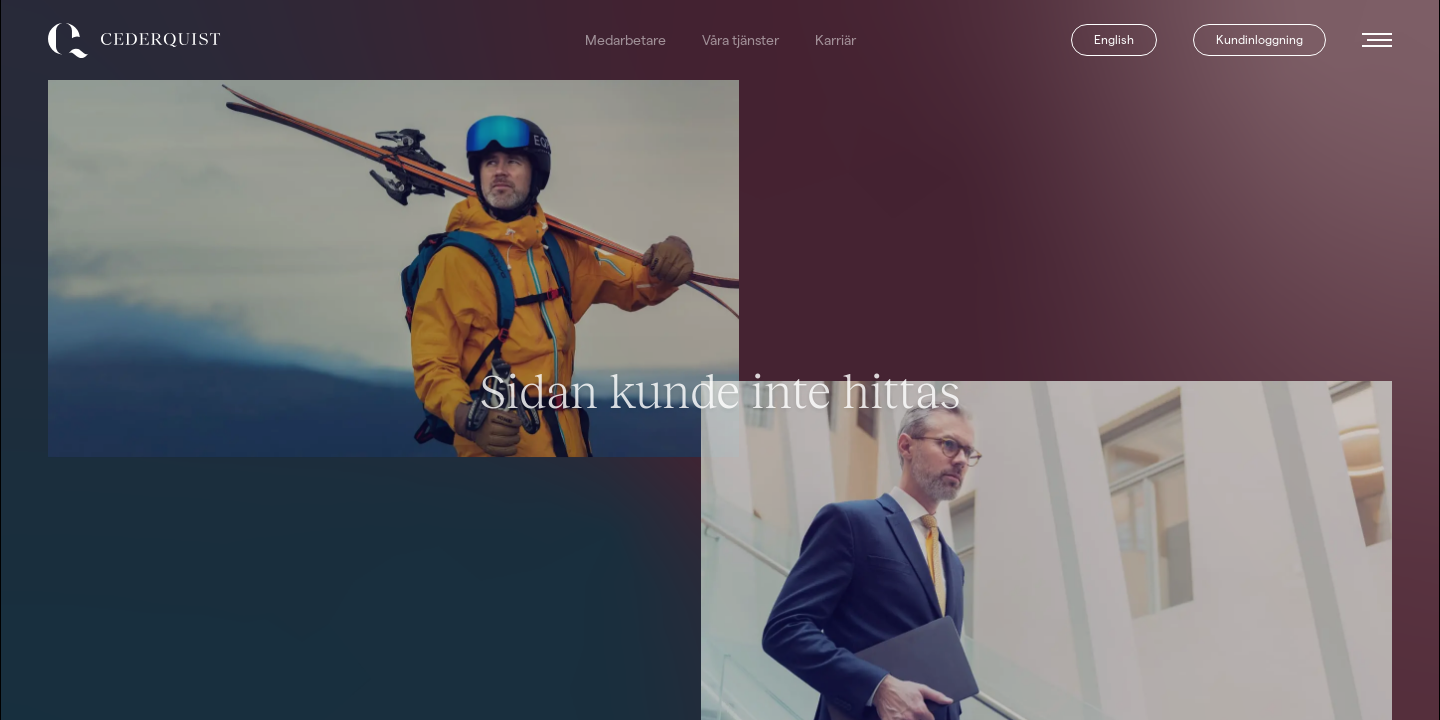  What do you see at coordinates (625, 40) in the screenshot?
I see `Medarbetare` at bounding box center [625, 40].